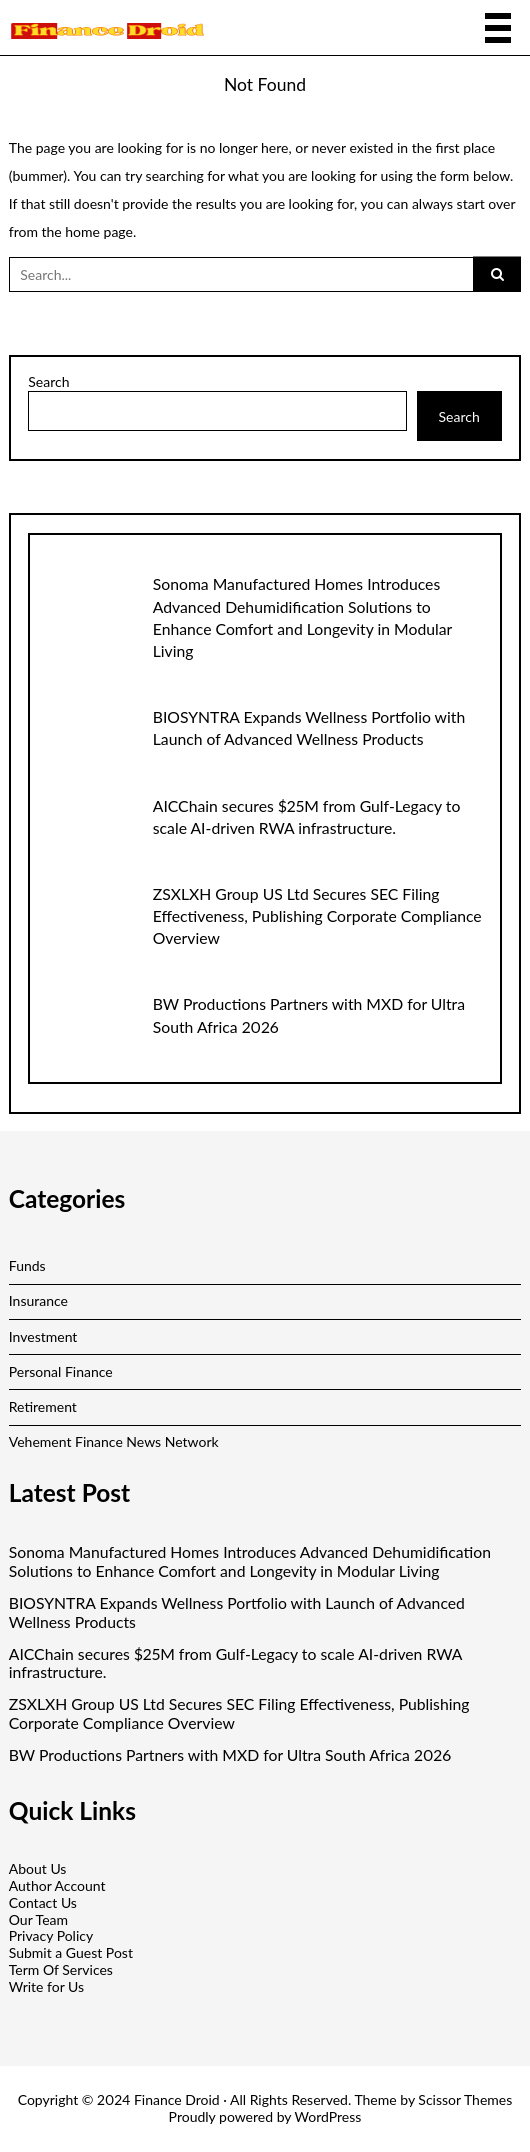  I want to click on Scissor Themes, so click(465, 2099).